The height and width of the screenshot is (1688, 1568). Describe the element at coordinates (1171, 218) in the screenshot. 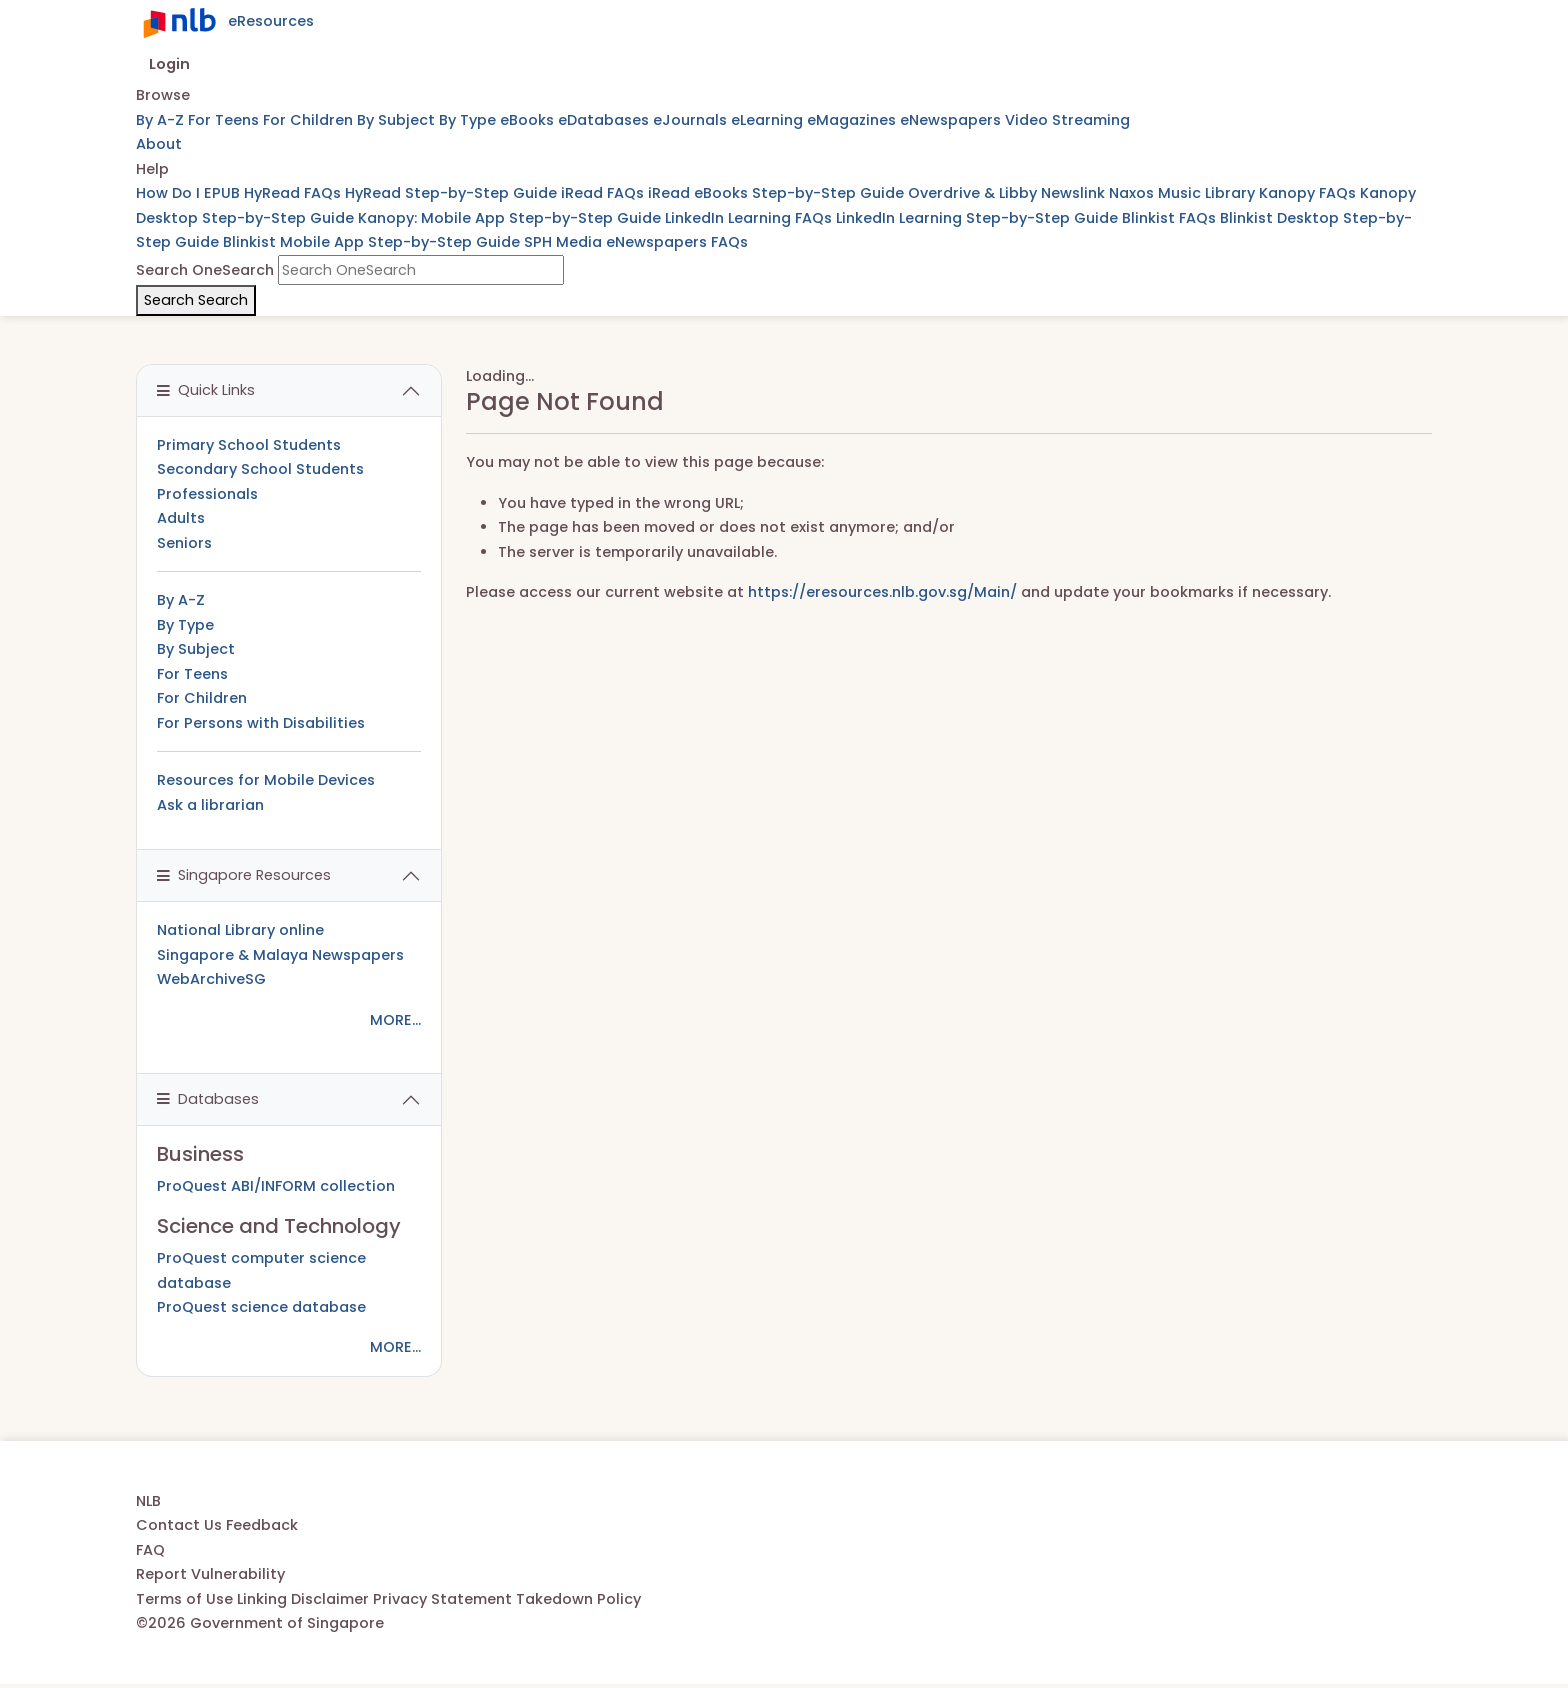

I see `Blinkist FAQs` at that location.